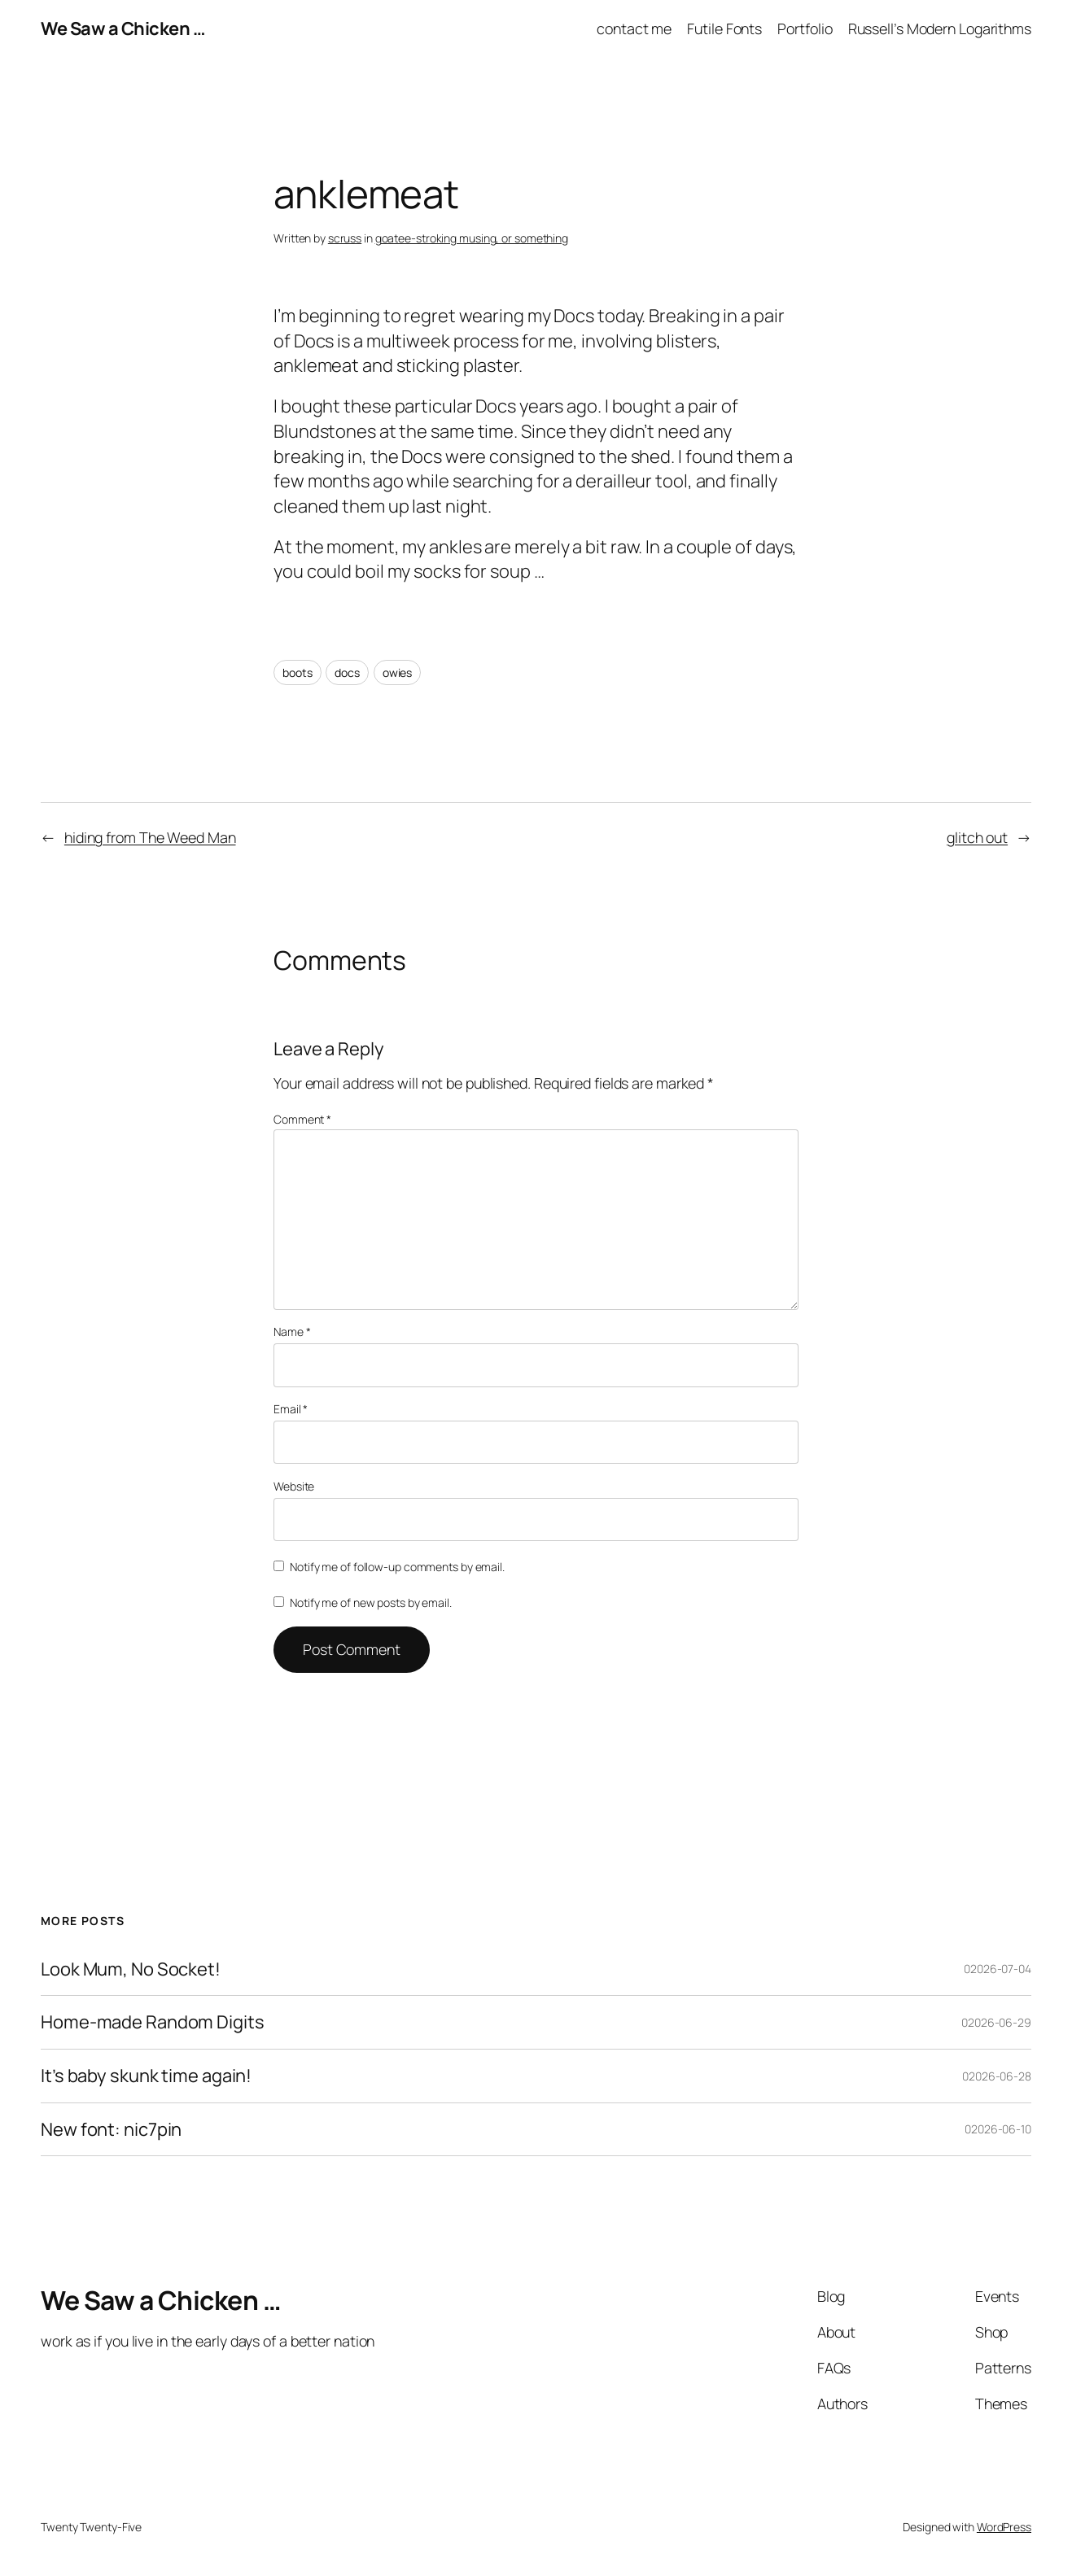 This screenshot has width=1072, height=2576. I want to click on docs, so click(347, 672).